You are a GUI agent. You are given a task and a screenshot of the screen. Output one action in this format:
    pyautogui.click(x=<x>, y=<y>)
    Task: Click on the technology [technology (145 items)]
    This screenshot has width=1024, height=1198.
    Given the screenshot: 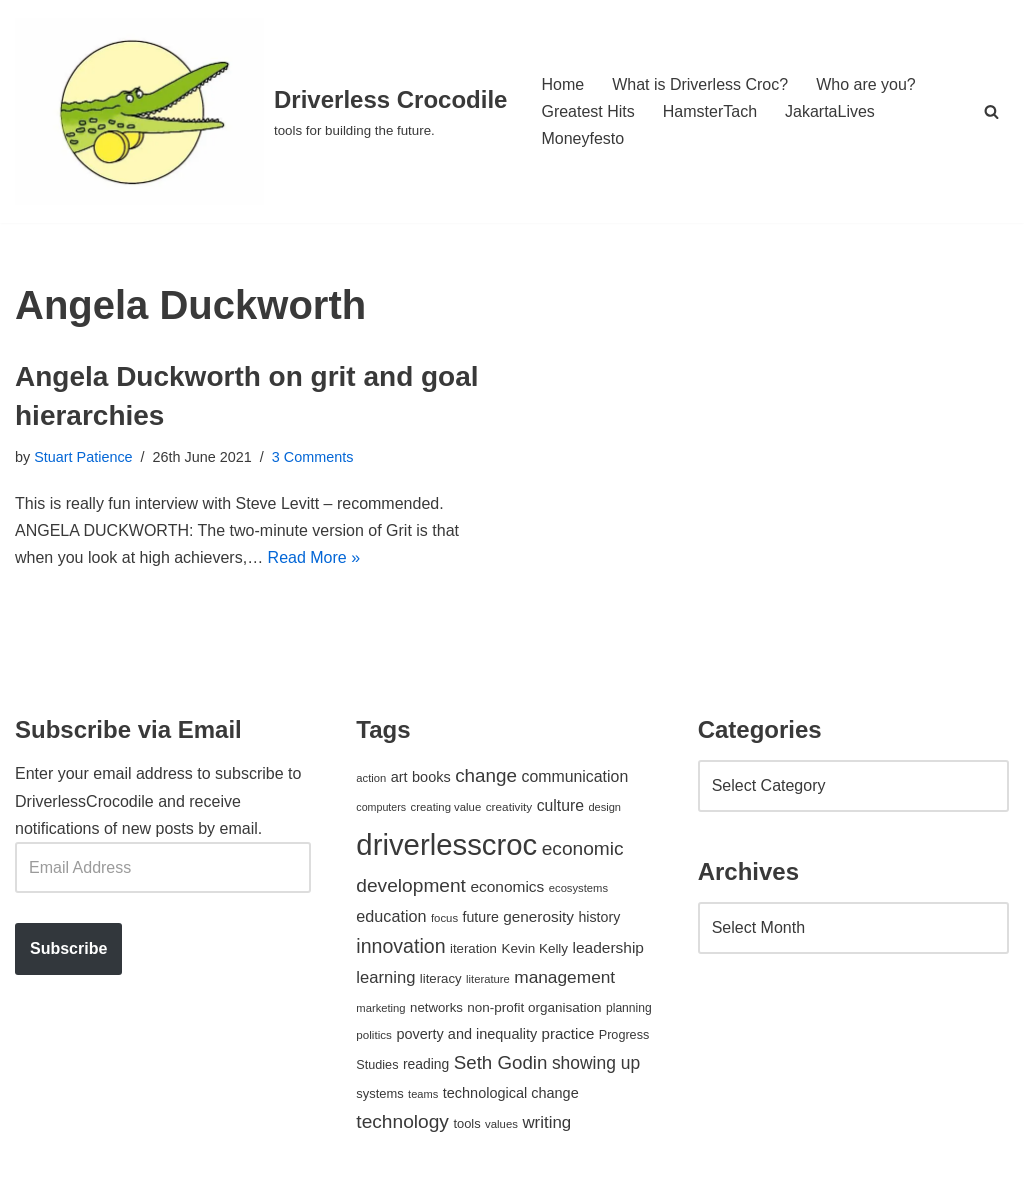 What is the action you would take?
    pyautogui.click(x=402, y=1121)
    